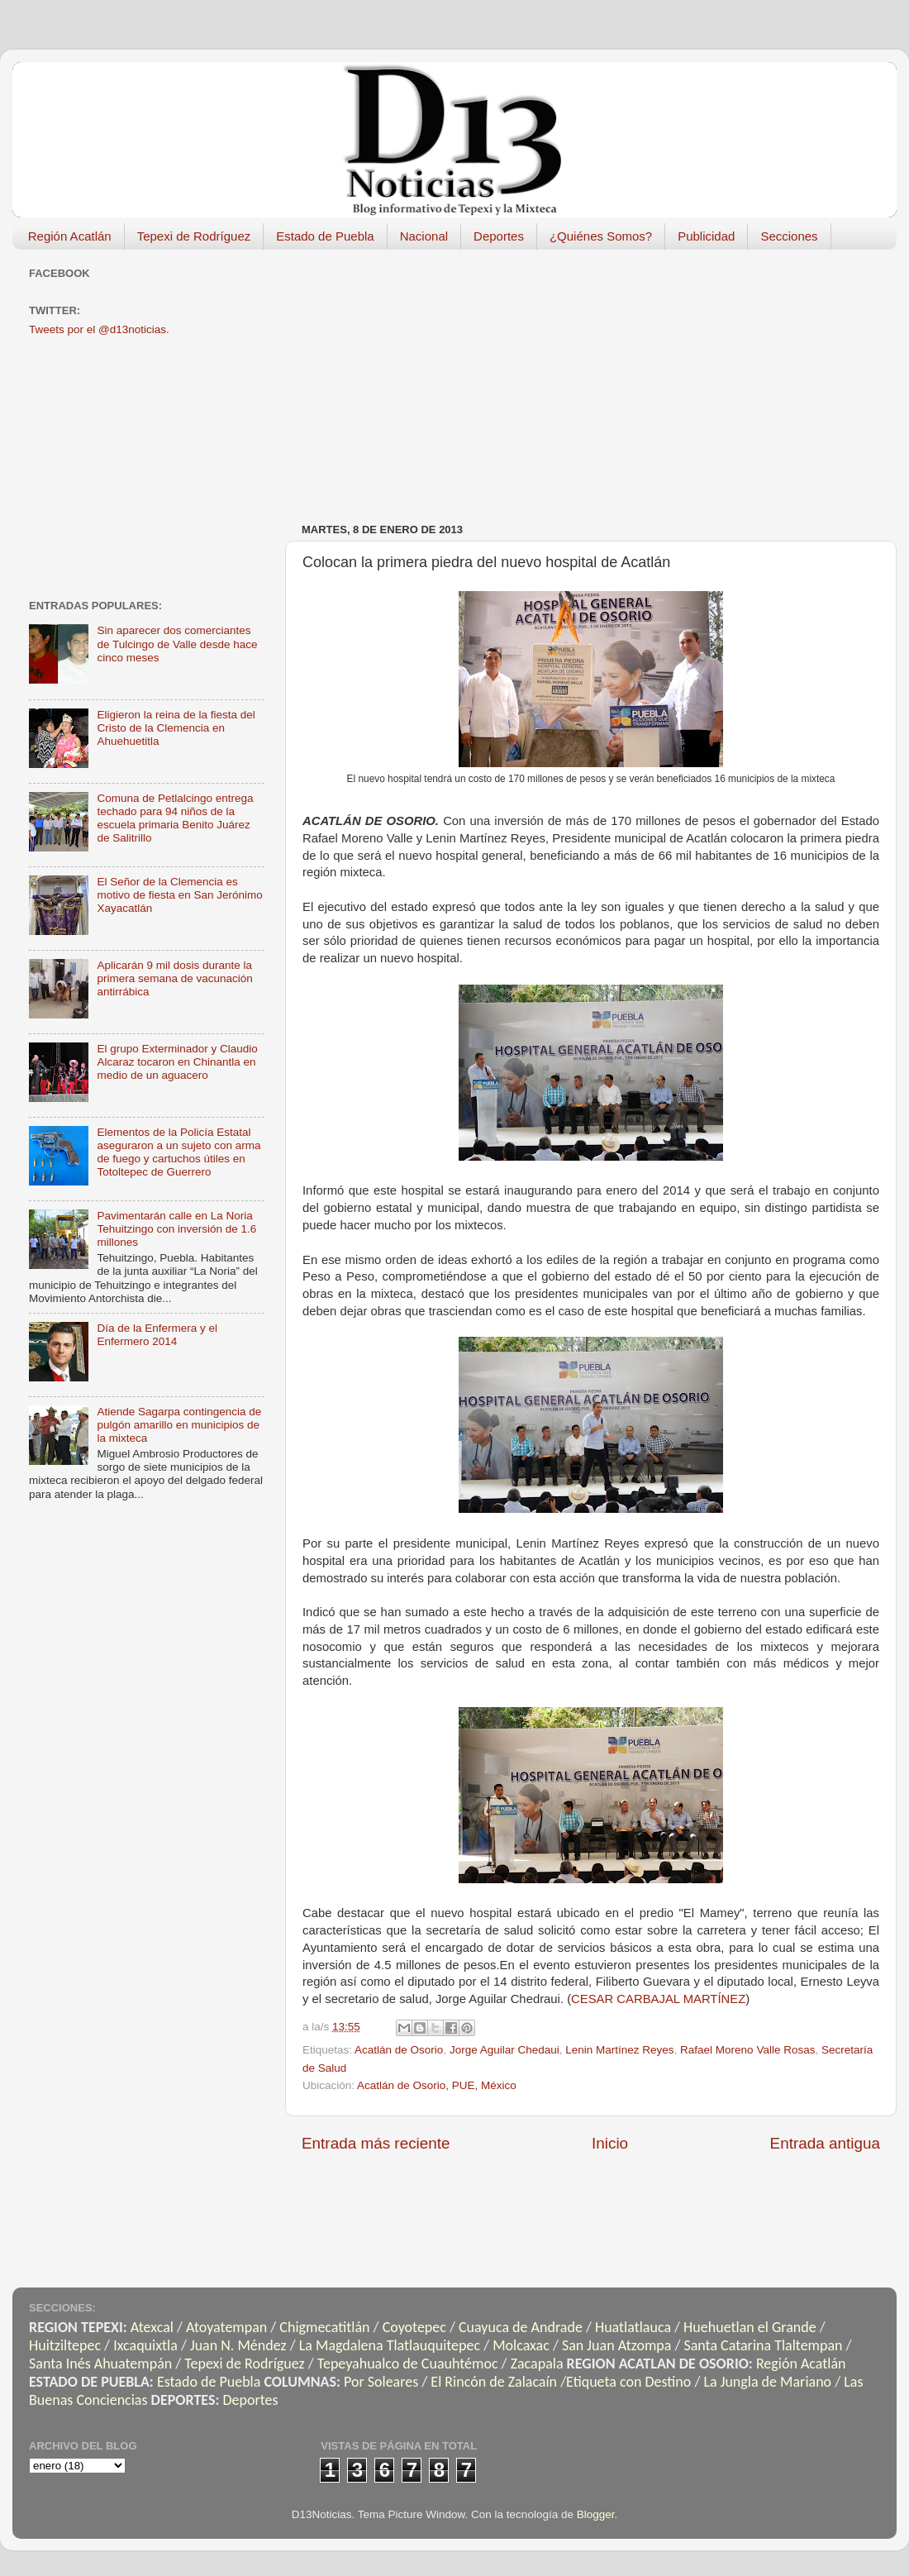 Image resolution: width=909 pixels, height=2576 pixels. I want to click on Publicidad, so click(706, 236).